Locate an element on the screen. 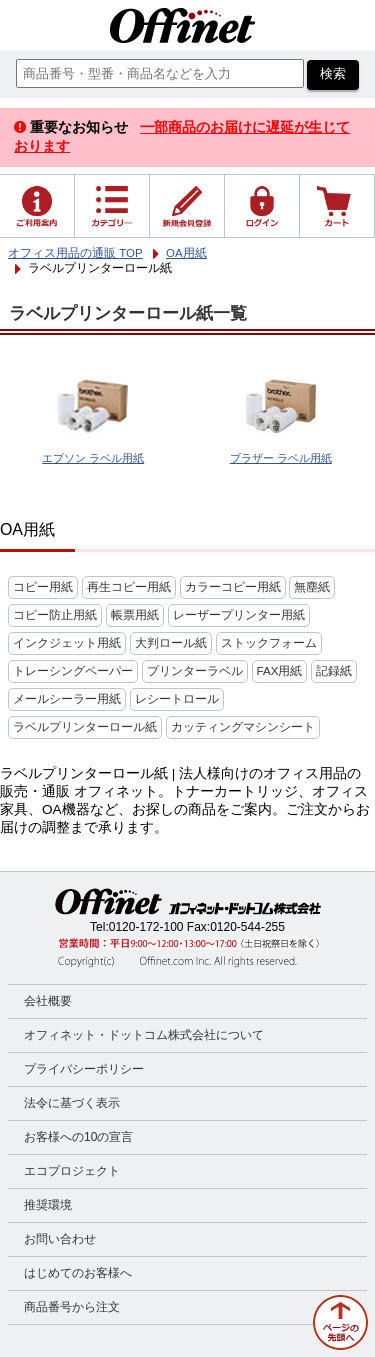 Image resolution: width=375 pixels, height=1357 pixels. 再生コピー用紙 is located at coordinates (129, 587).